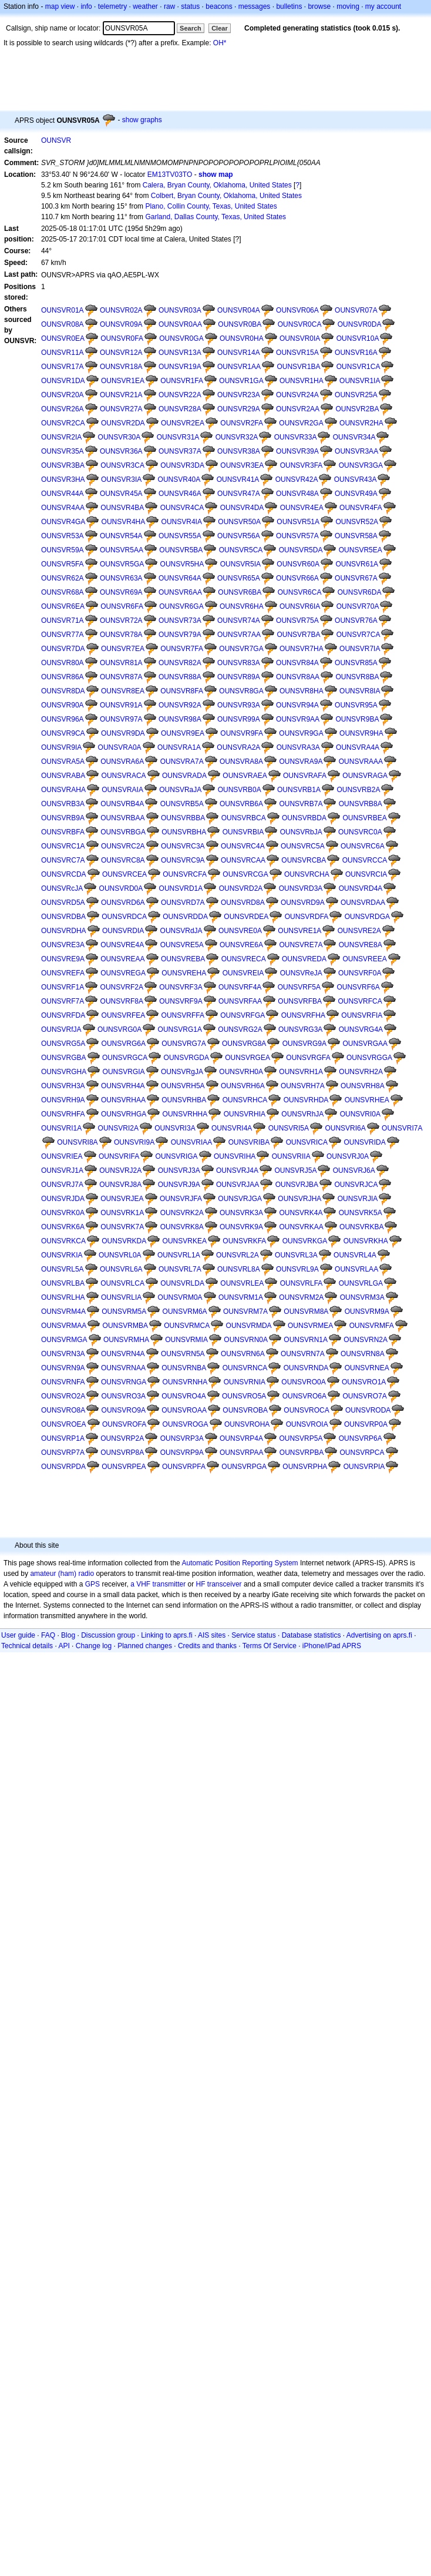  Describe the element at coordinates (180, 493) in the screenshot. I see `OUNSVR46A` at that location.